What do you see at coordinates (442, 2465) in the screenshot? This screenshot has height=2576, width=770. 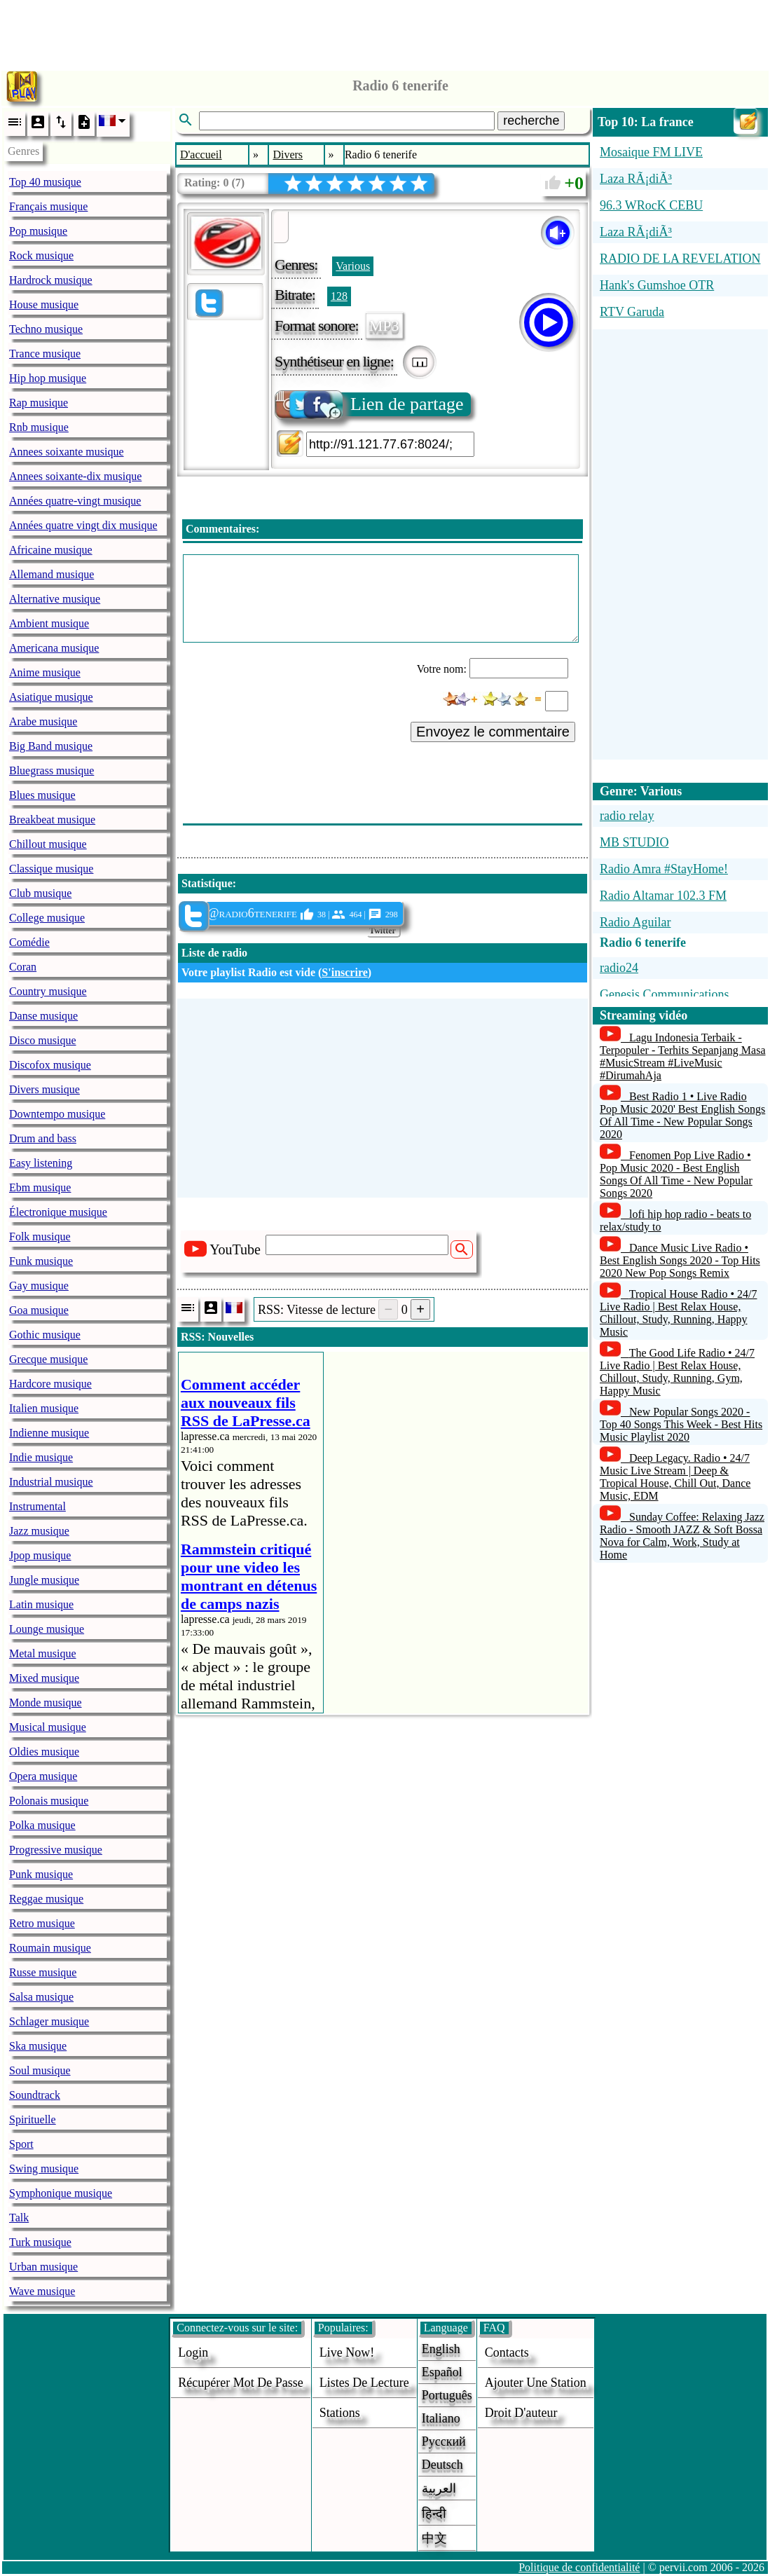 I see `Deutsch` at bounding box center [442, 2465].